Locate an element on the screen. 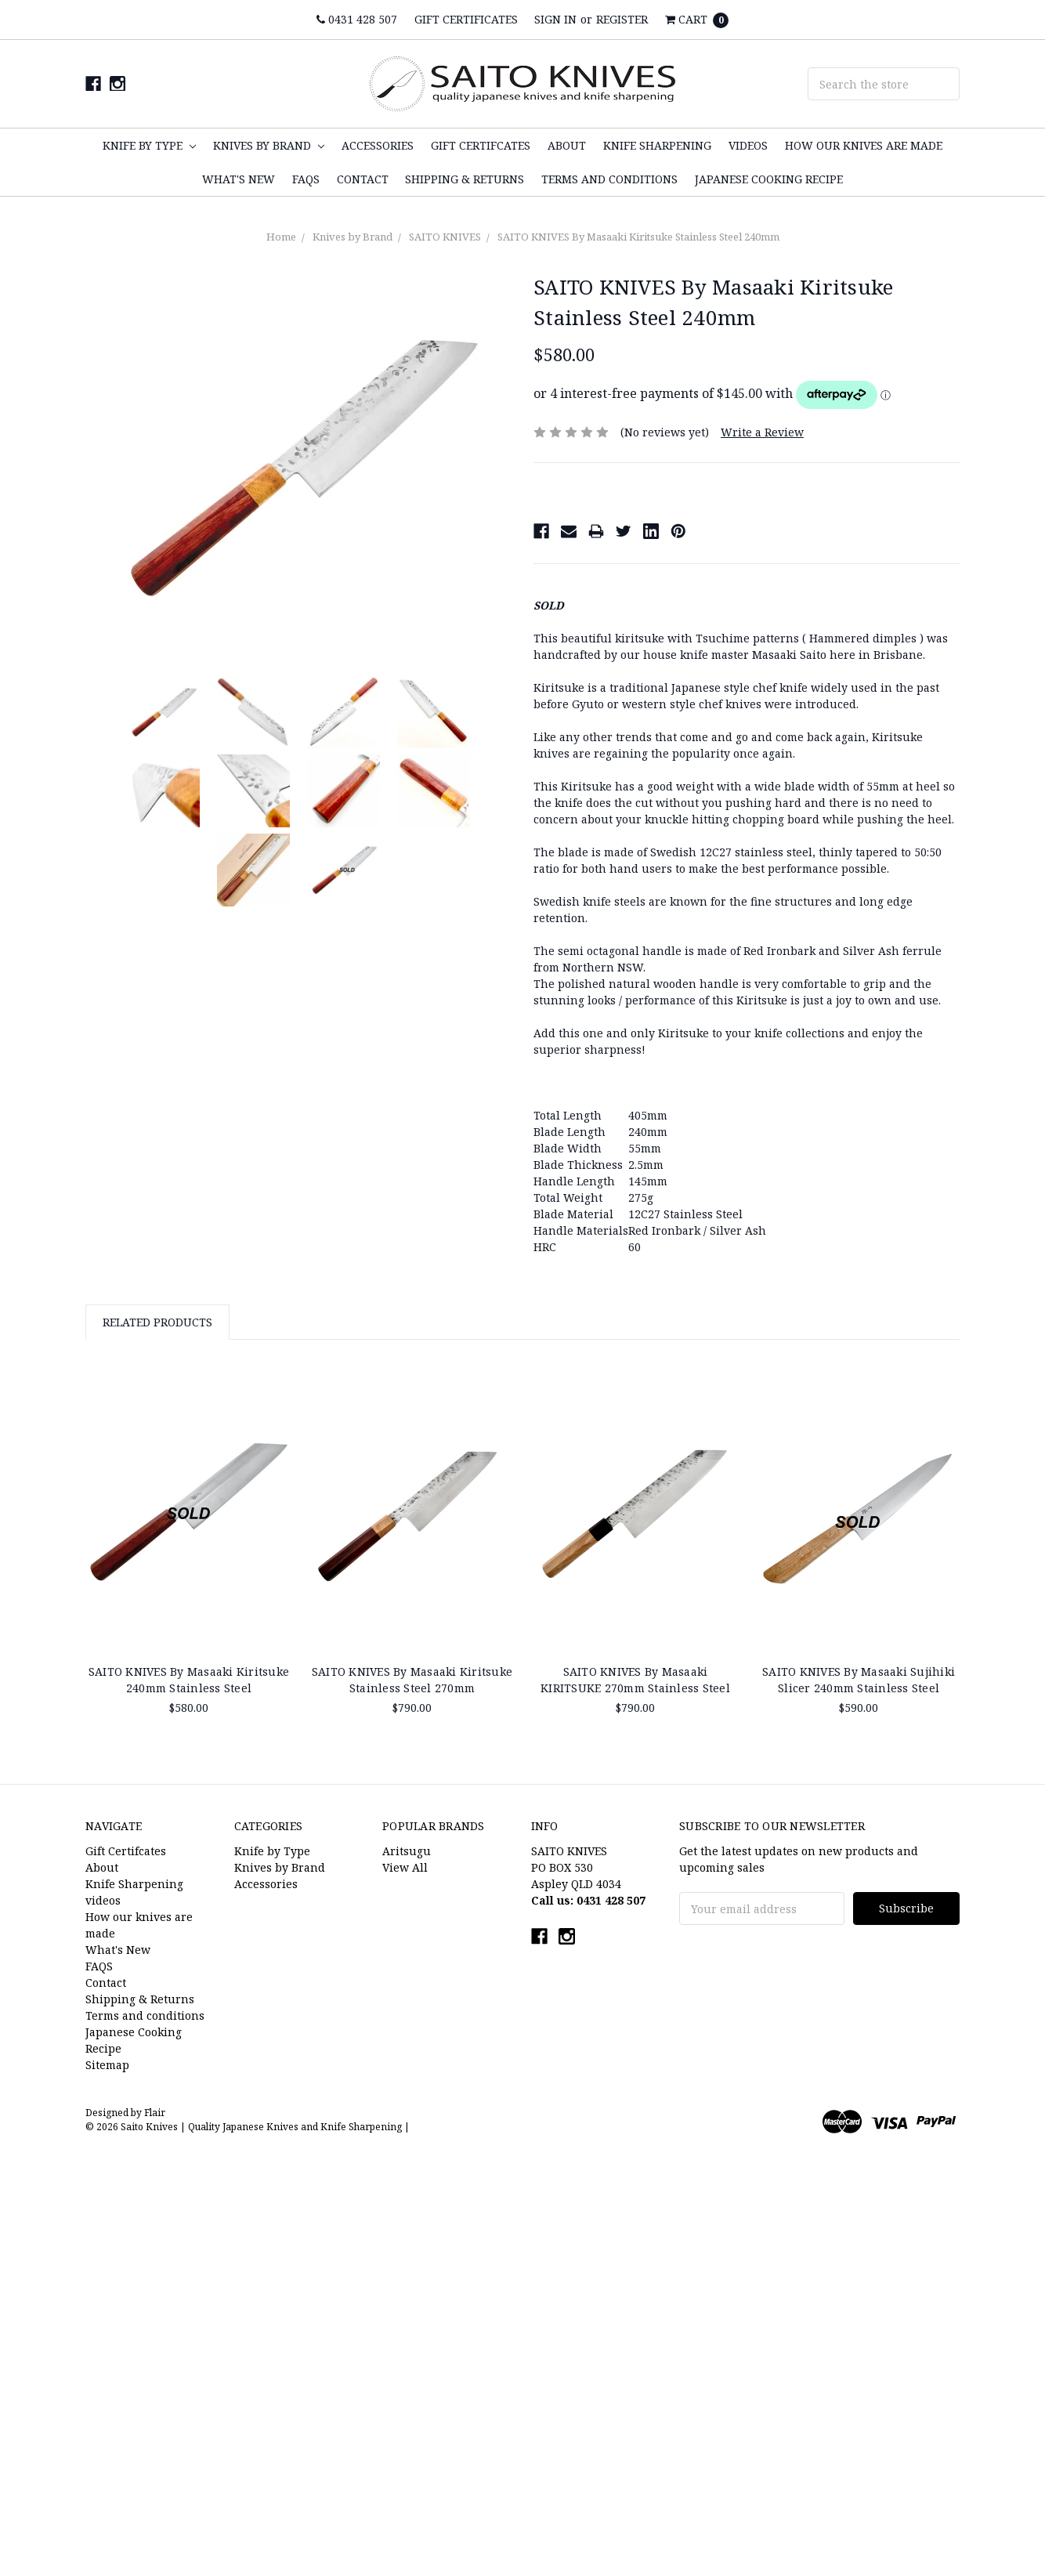 The image size is (1045, 2576). Write a Review is located at coordinates (762, 432).